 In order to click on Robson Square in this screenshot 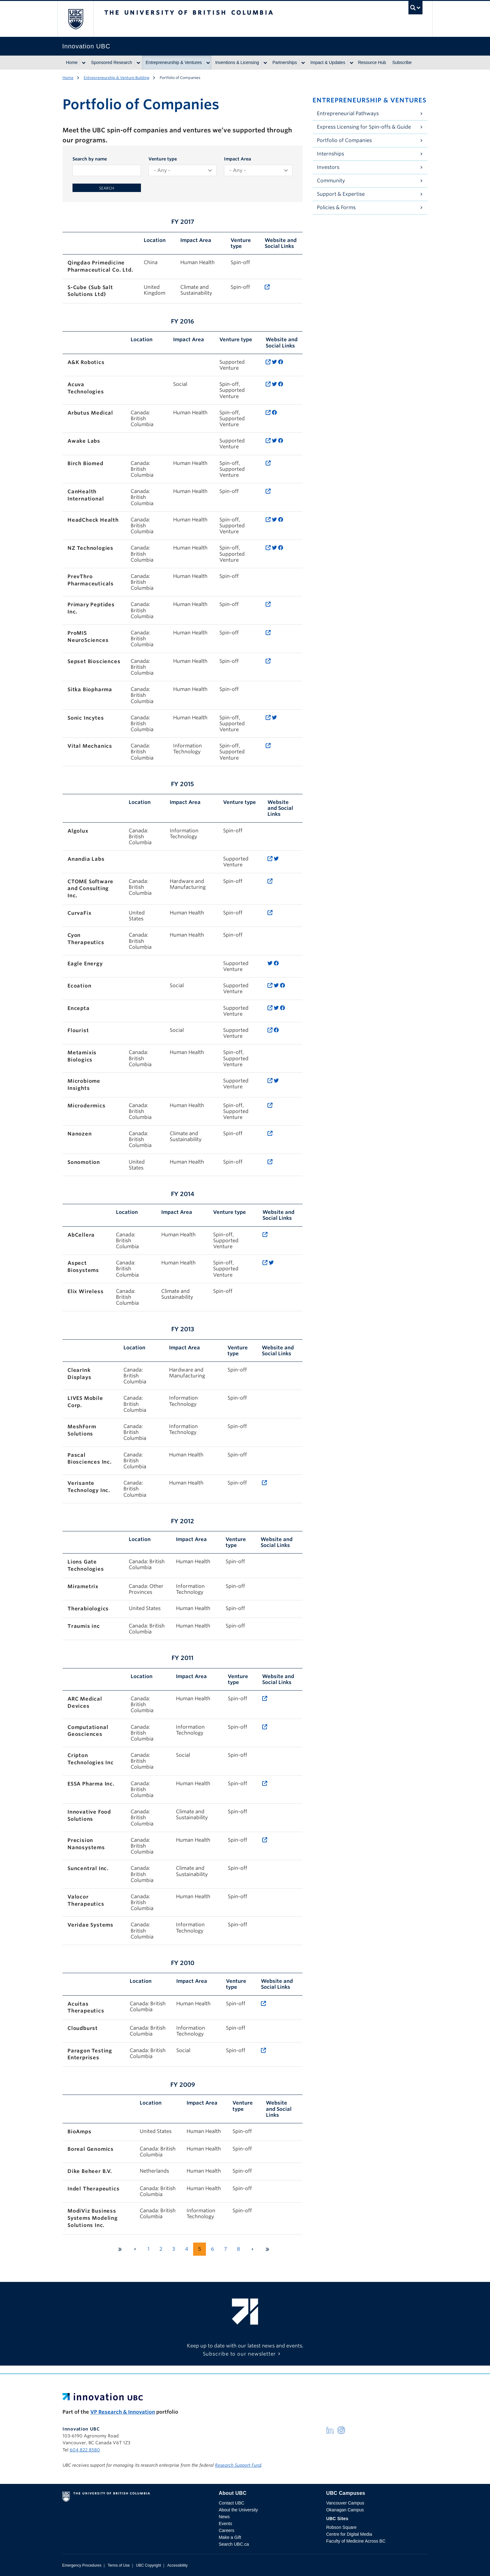, I will do `click(341, 2527)`.